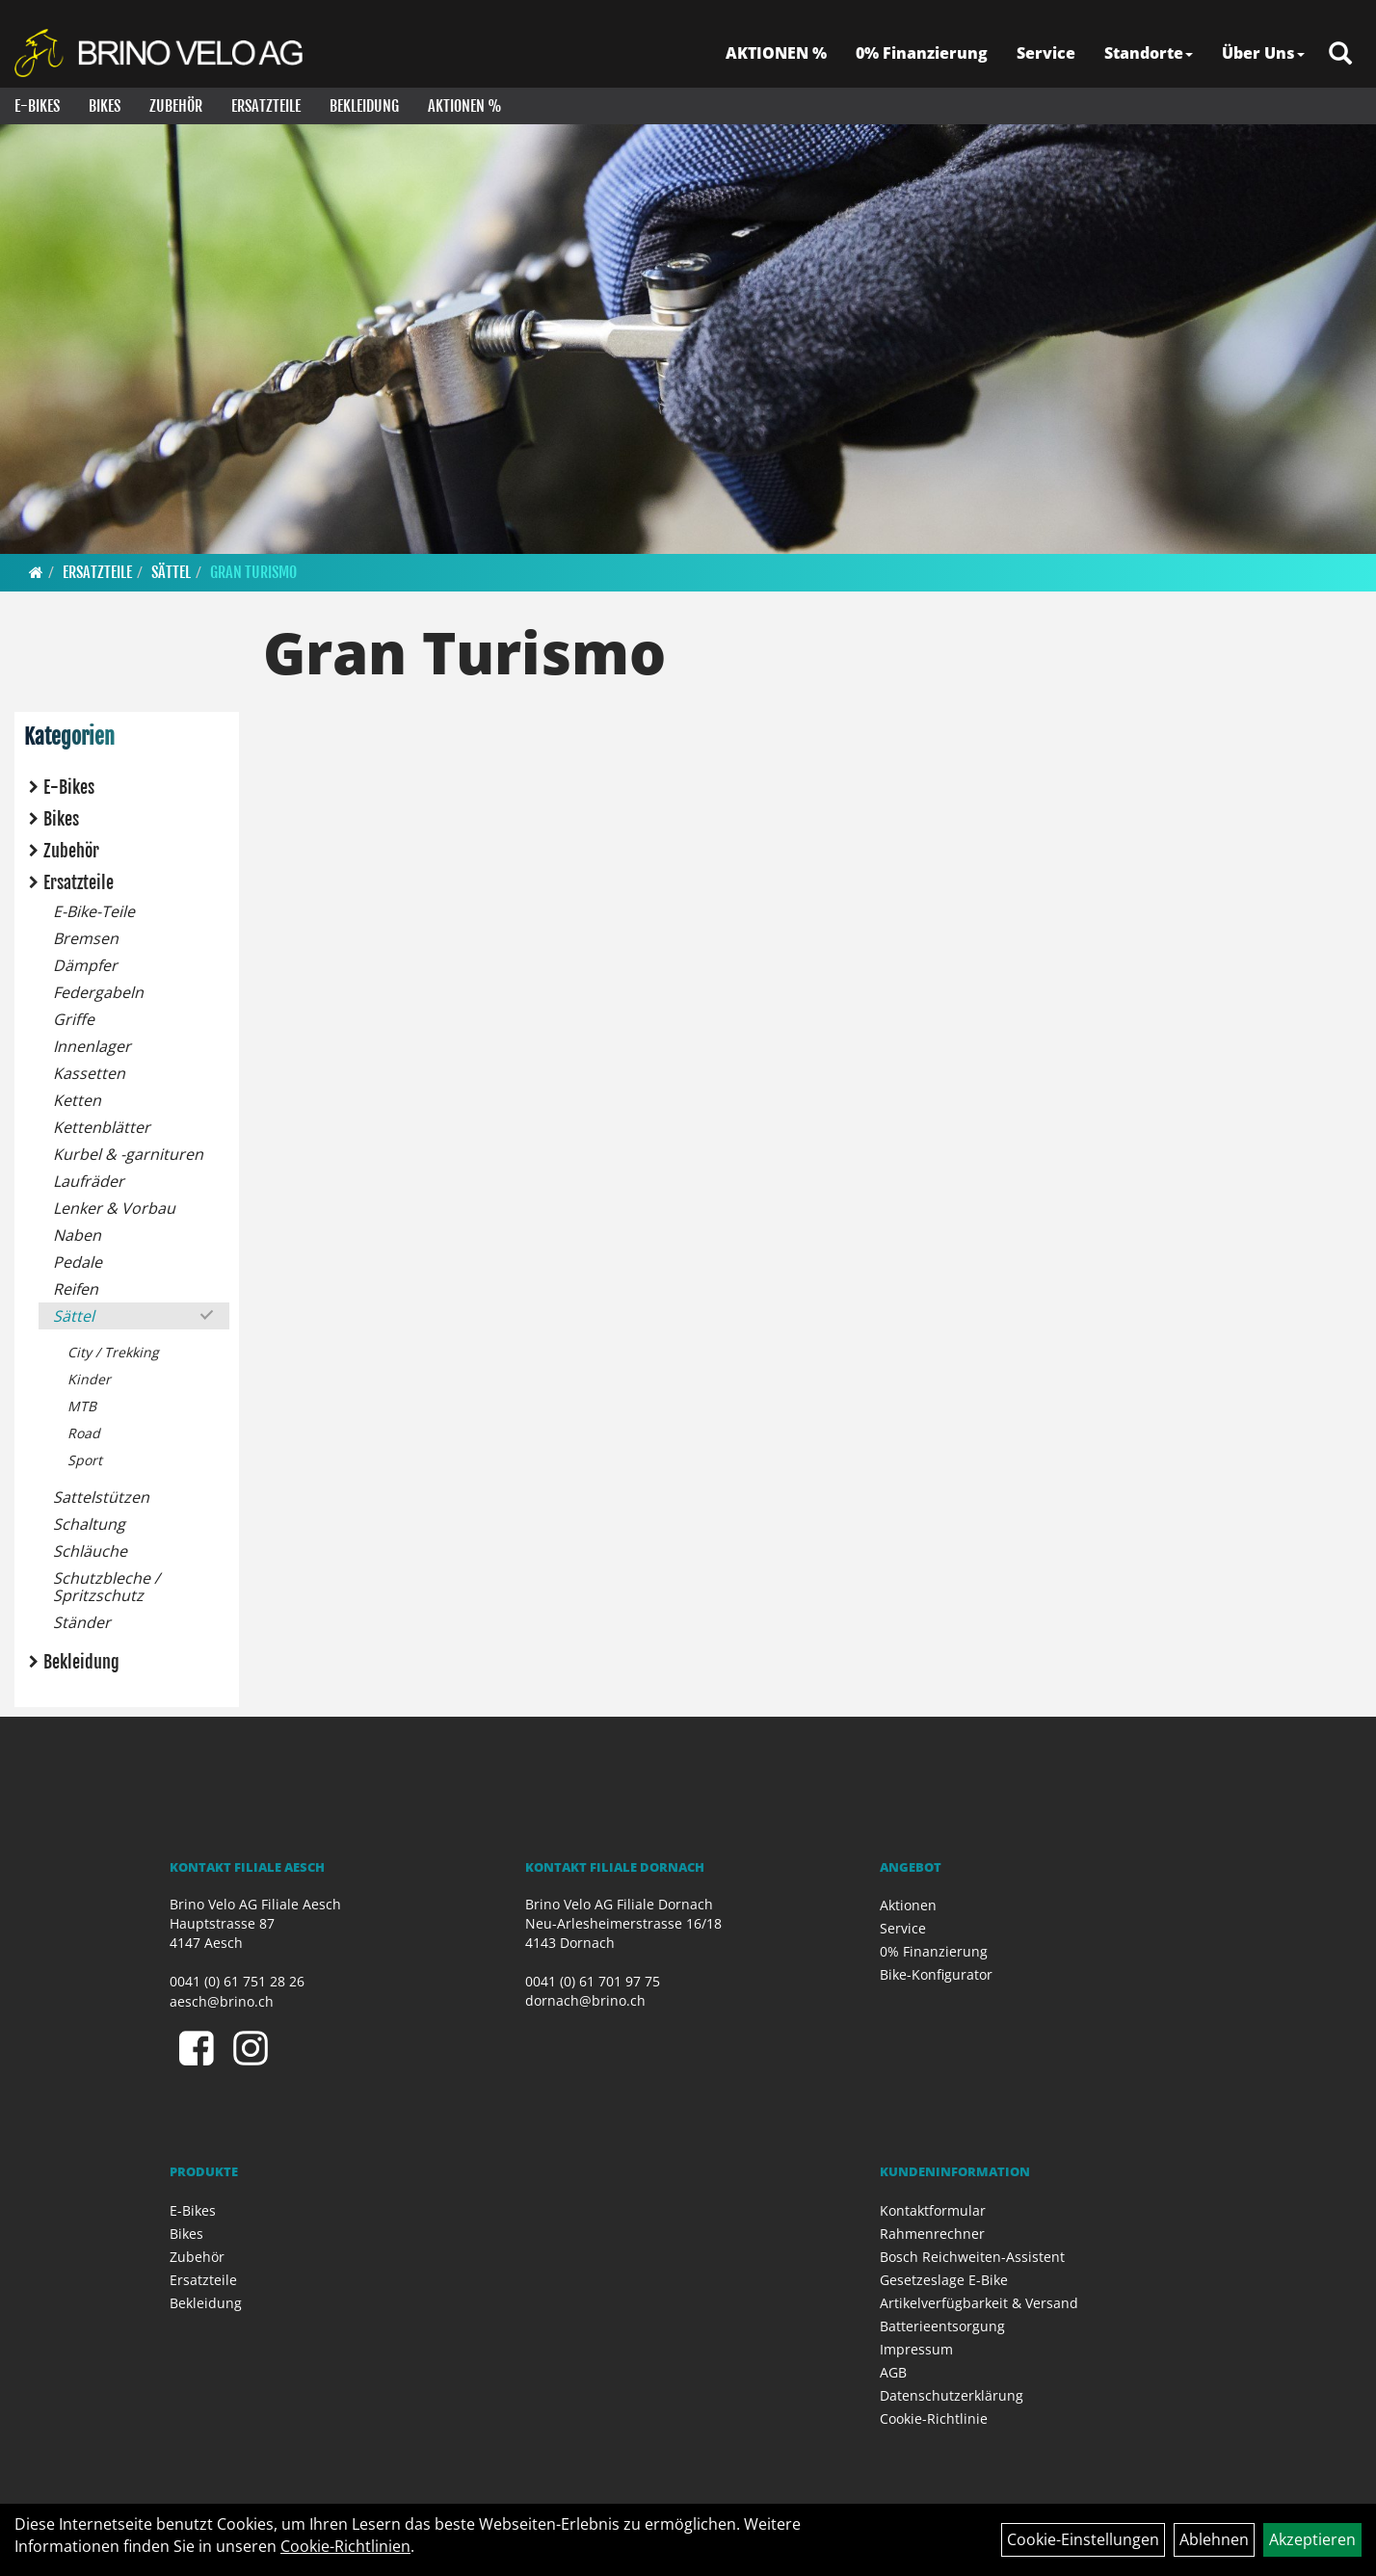 This screenshot has width=1376, height=2576. What do you see at coordinates (972, 2256) in the screenshot?
I see `Bosch Reichweiten-Assistent` at bounding box center [972, 2256].